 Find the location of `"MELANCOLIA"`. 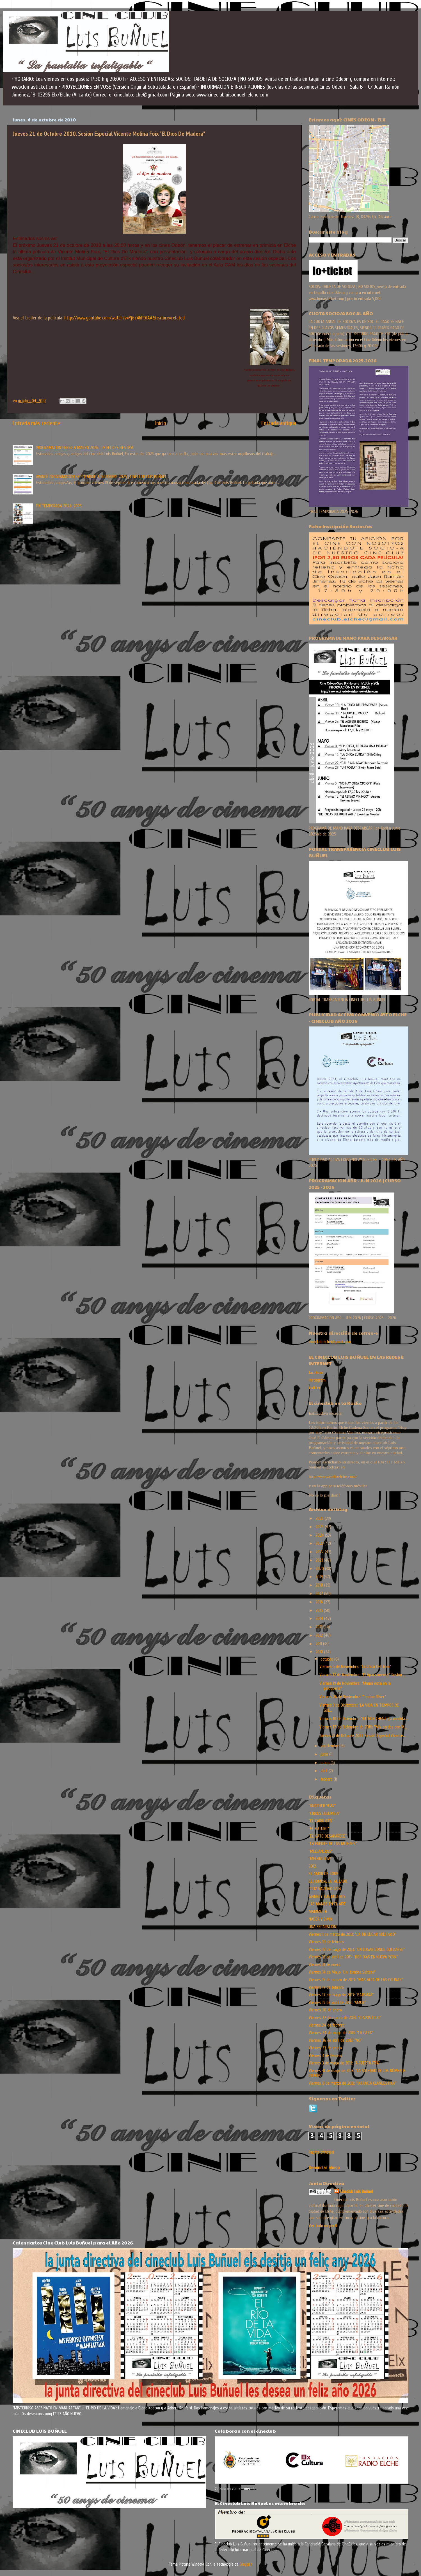

"MELANCOLIA" is located at coordinates (320, 1858).